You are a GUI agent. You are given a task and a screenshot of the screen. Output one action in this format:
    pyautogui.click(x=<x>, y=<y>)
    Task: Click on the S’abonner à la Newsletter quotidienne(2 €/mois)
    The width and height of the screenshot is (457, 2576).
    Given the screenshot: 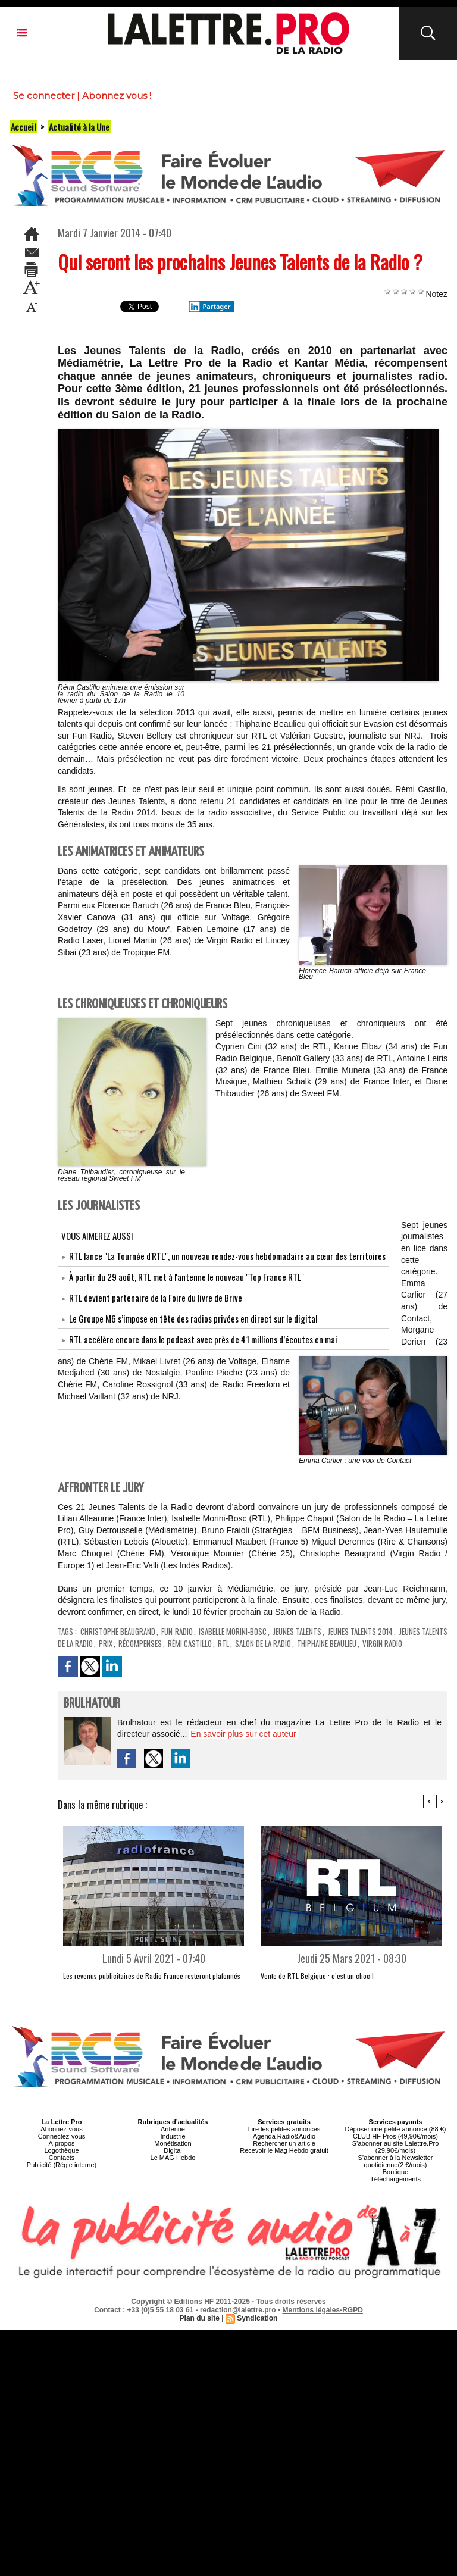 What is the action you would take?
    pyautogui.click(x=395, y=2161)
    